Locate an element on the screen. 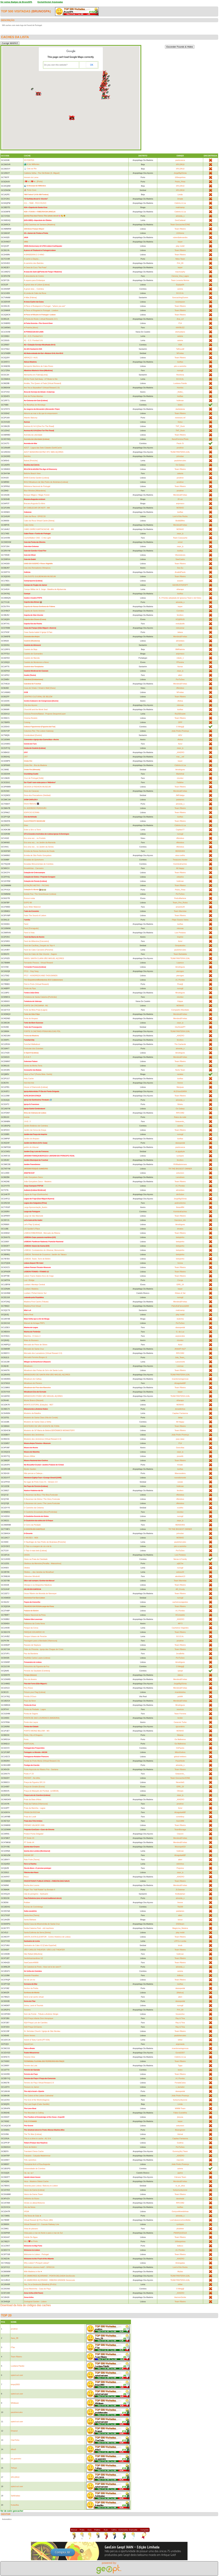  Oscar Ribeiro de Almeida de Niemeyer is located at coordinates (40, 1593).